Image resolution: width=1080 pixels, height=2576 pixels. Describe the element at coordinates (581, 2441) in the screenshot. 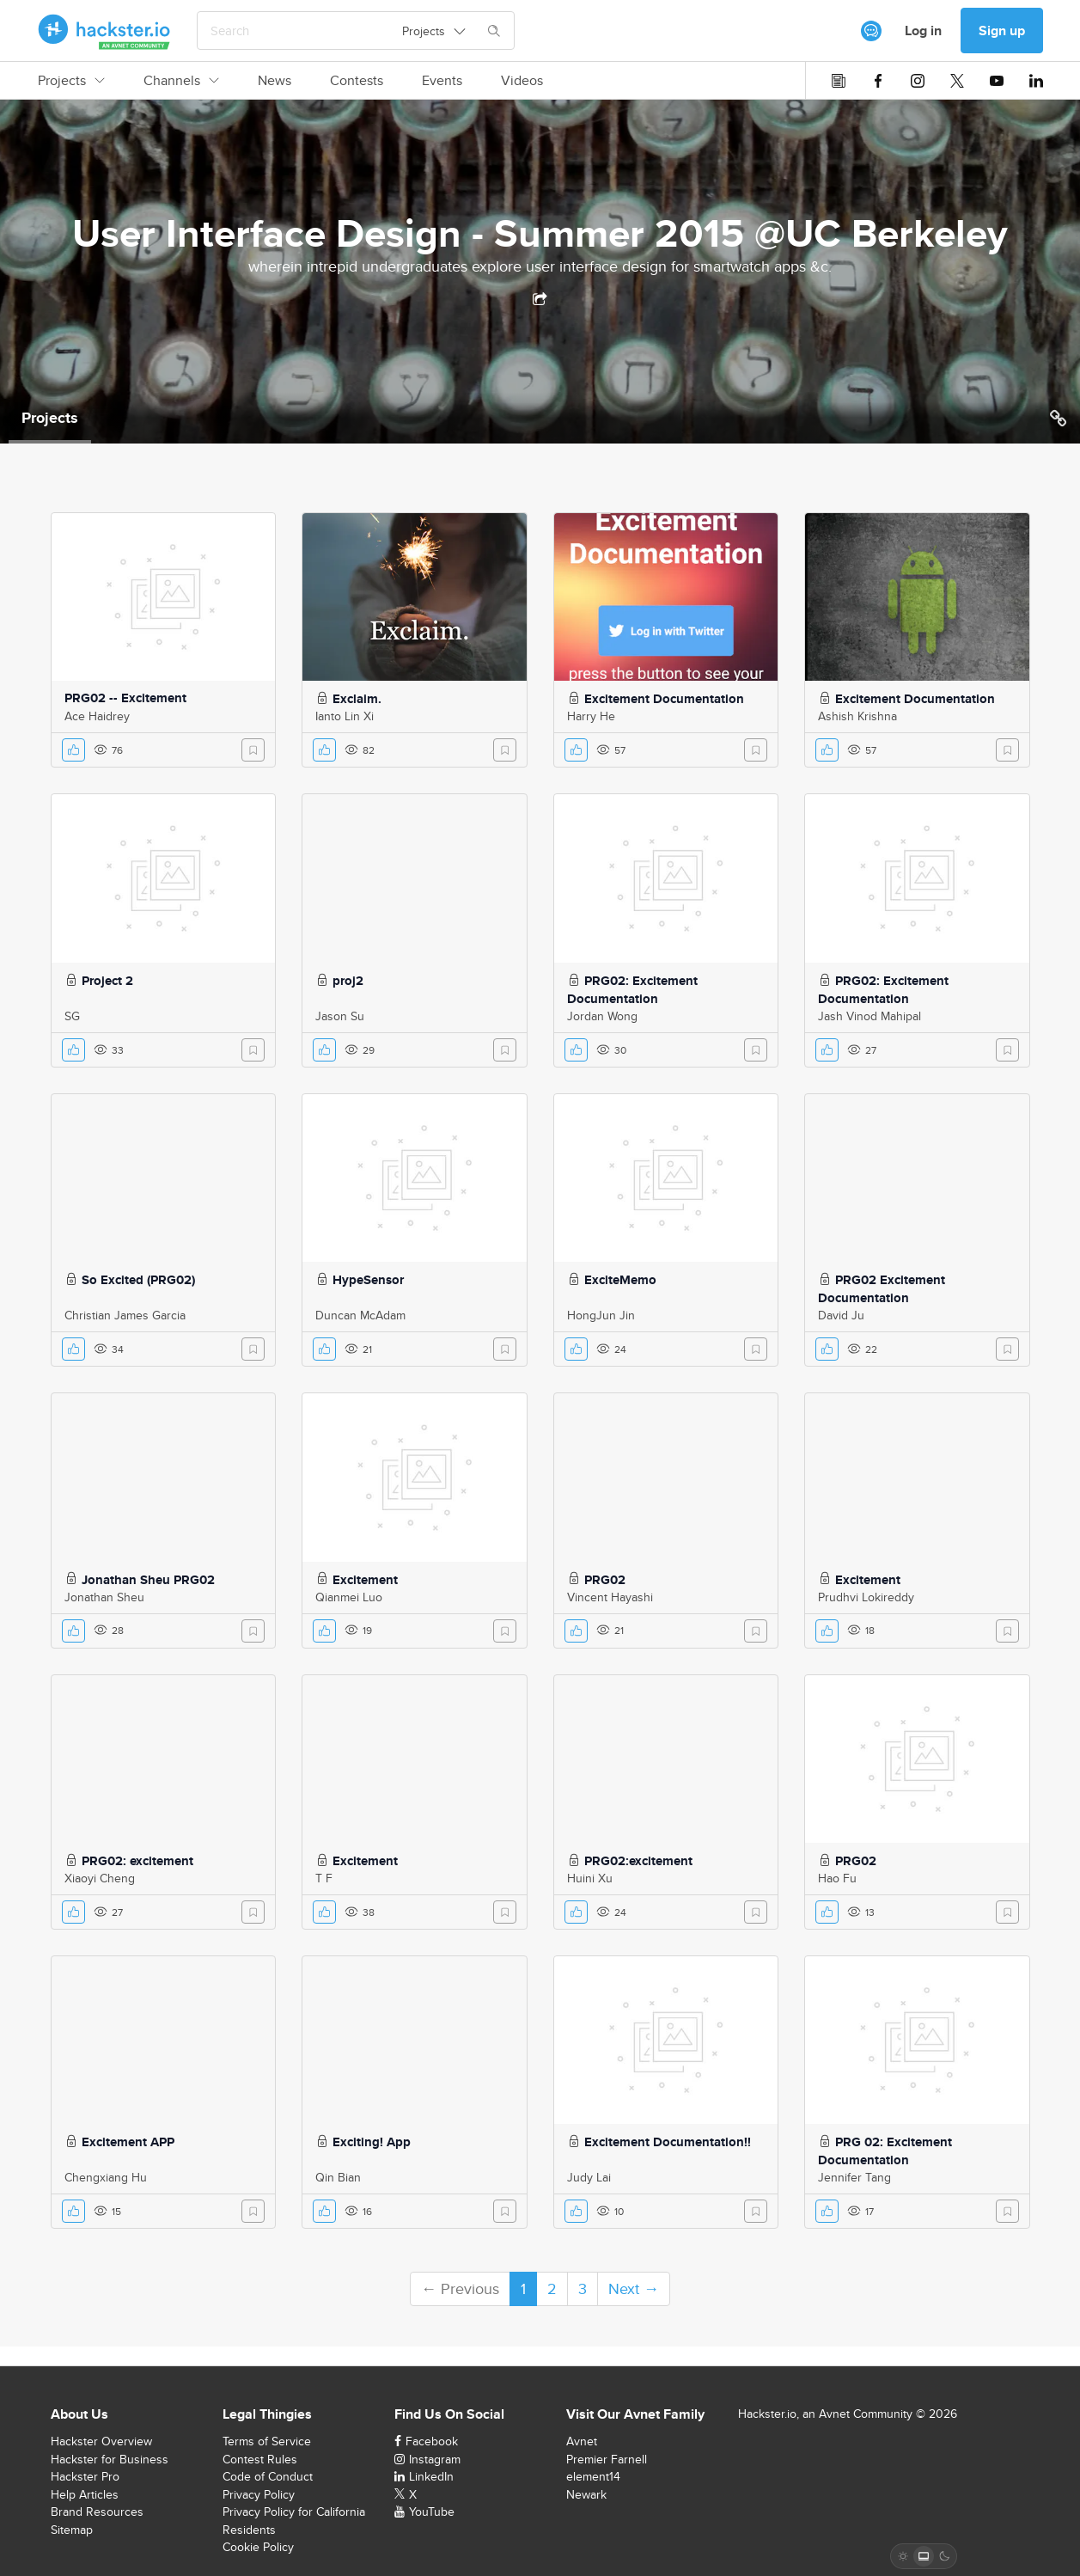

I see `Avnet` at that location.